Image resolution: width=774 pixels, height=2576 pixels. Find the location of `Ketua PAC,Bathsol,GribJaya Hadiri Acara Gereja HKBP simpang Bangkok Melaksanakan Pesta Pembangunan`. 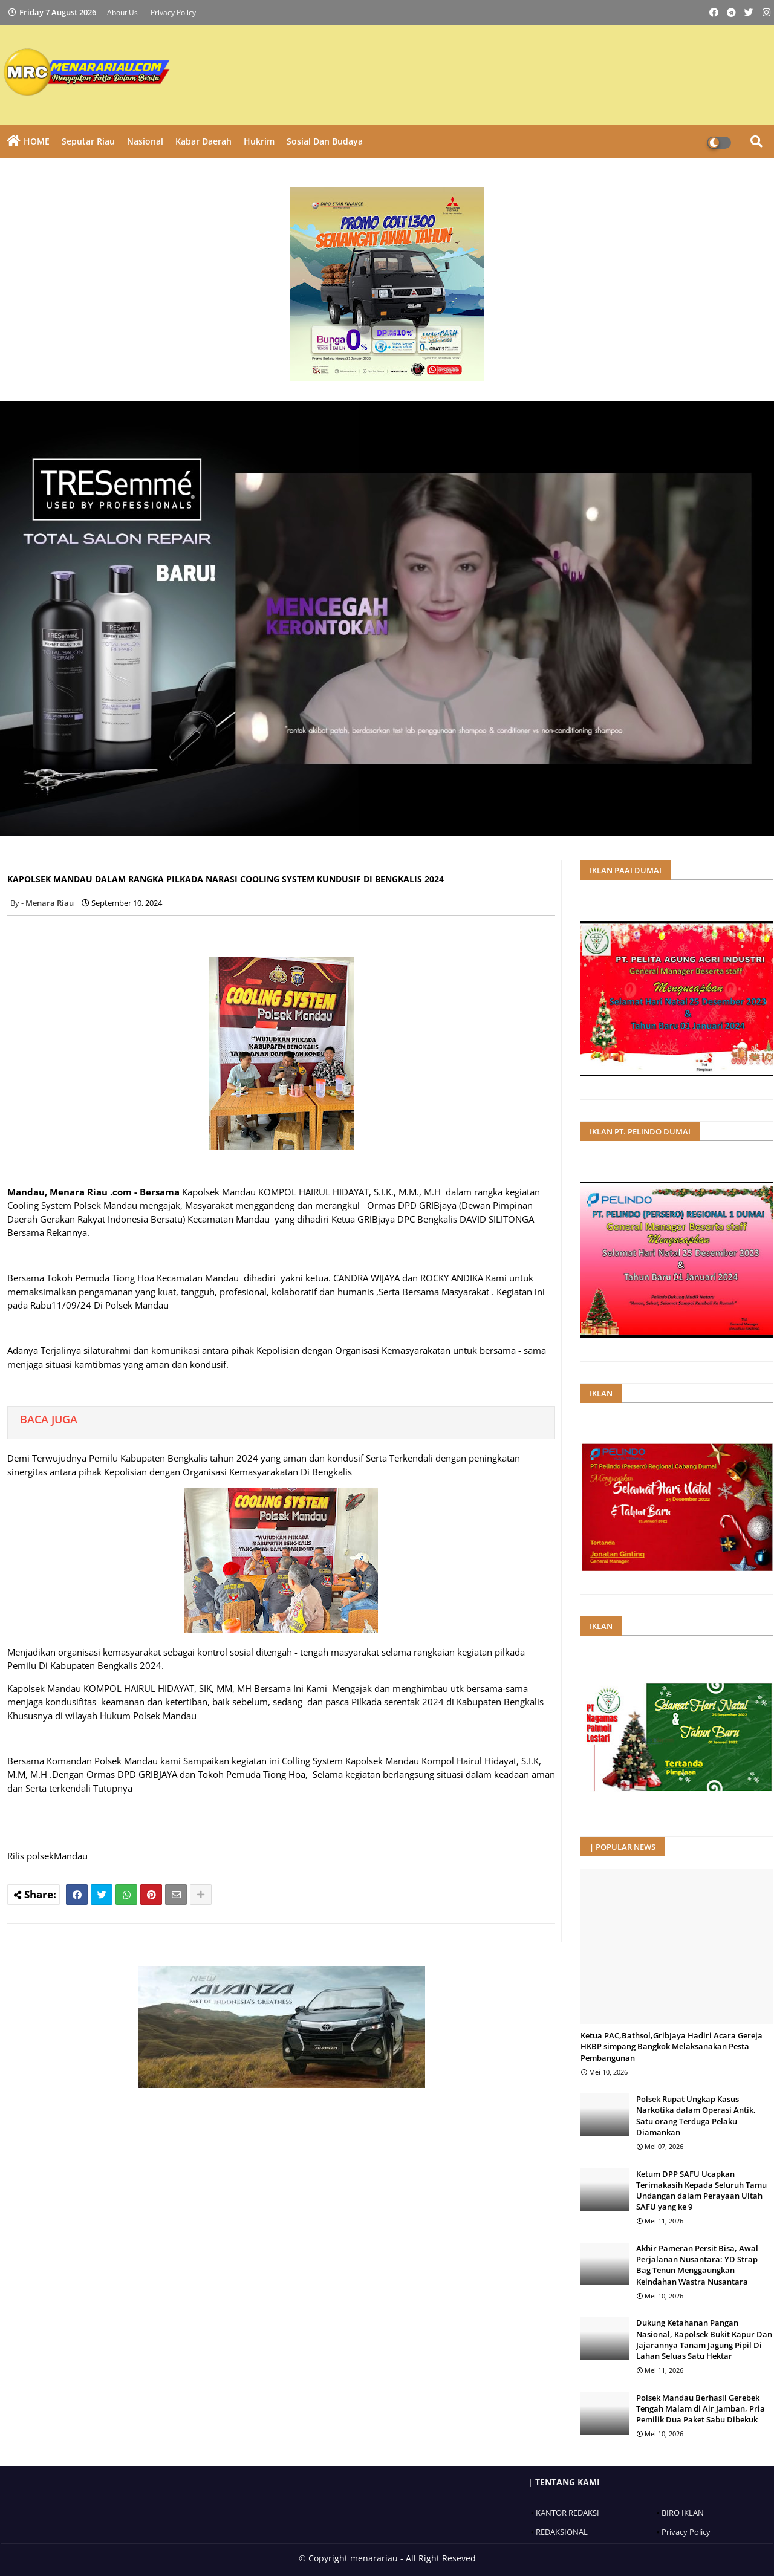

Ketua PAC,Bathsol,GribJaya Hadiri Acara Gereja HKBP simpang Bangkok Melaksanakan Pesta Pembangunan is located at coordinates (671, 2046).